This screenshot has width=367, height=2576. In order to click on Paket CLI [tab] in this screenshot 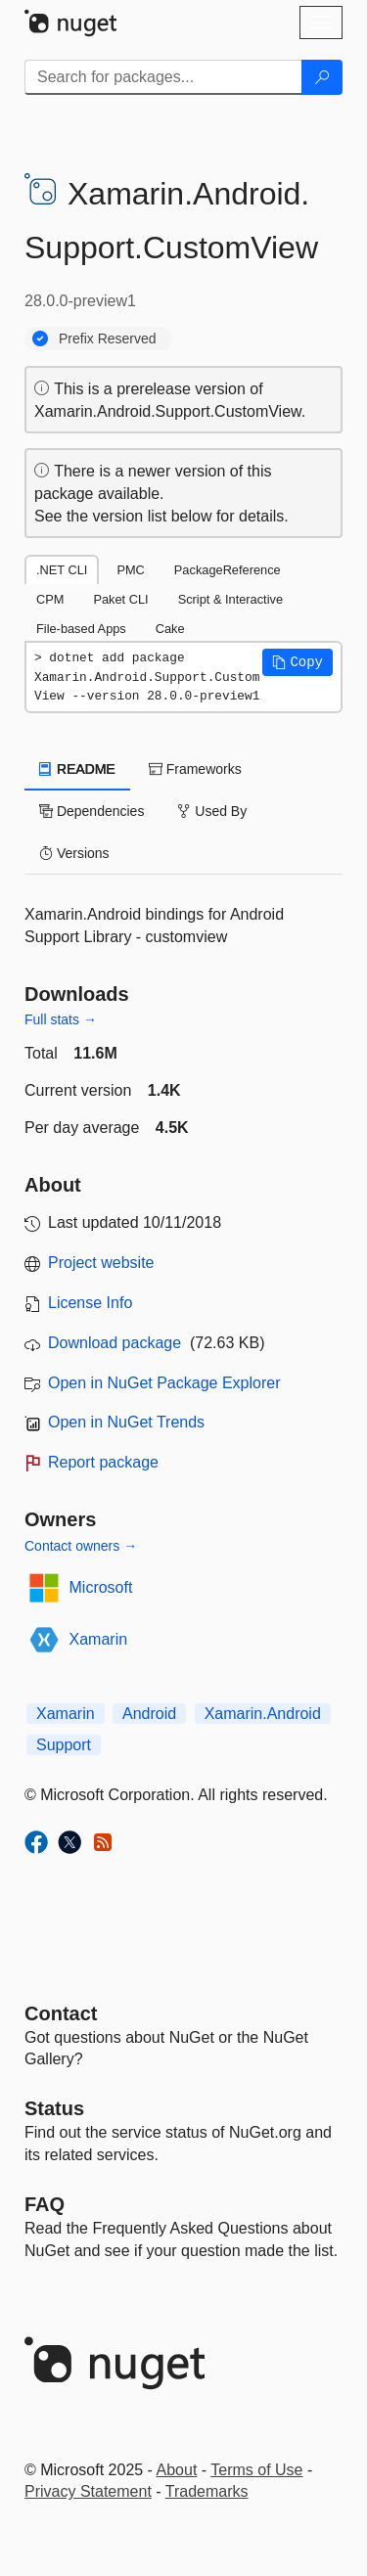, I will do `click(120, 599)`.